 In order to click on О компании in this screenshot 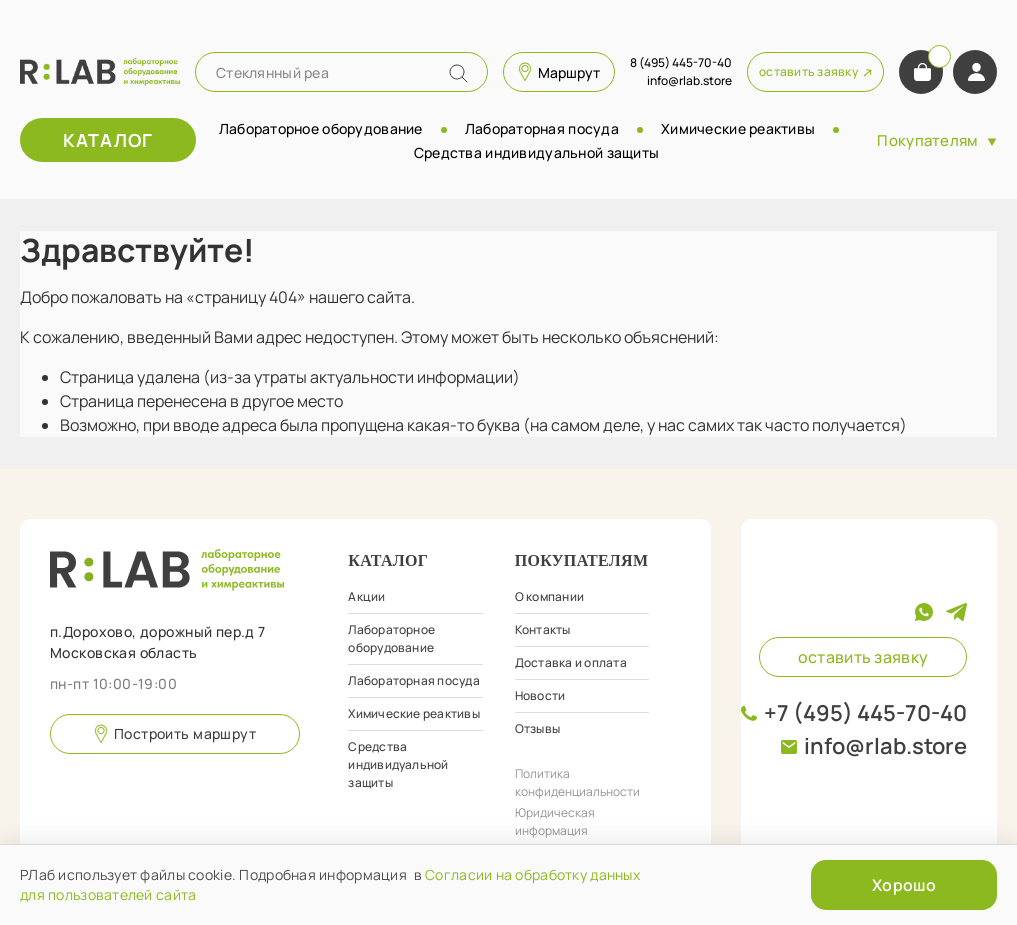, I will do `click(549, 596)`.